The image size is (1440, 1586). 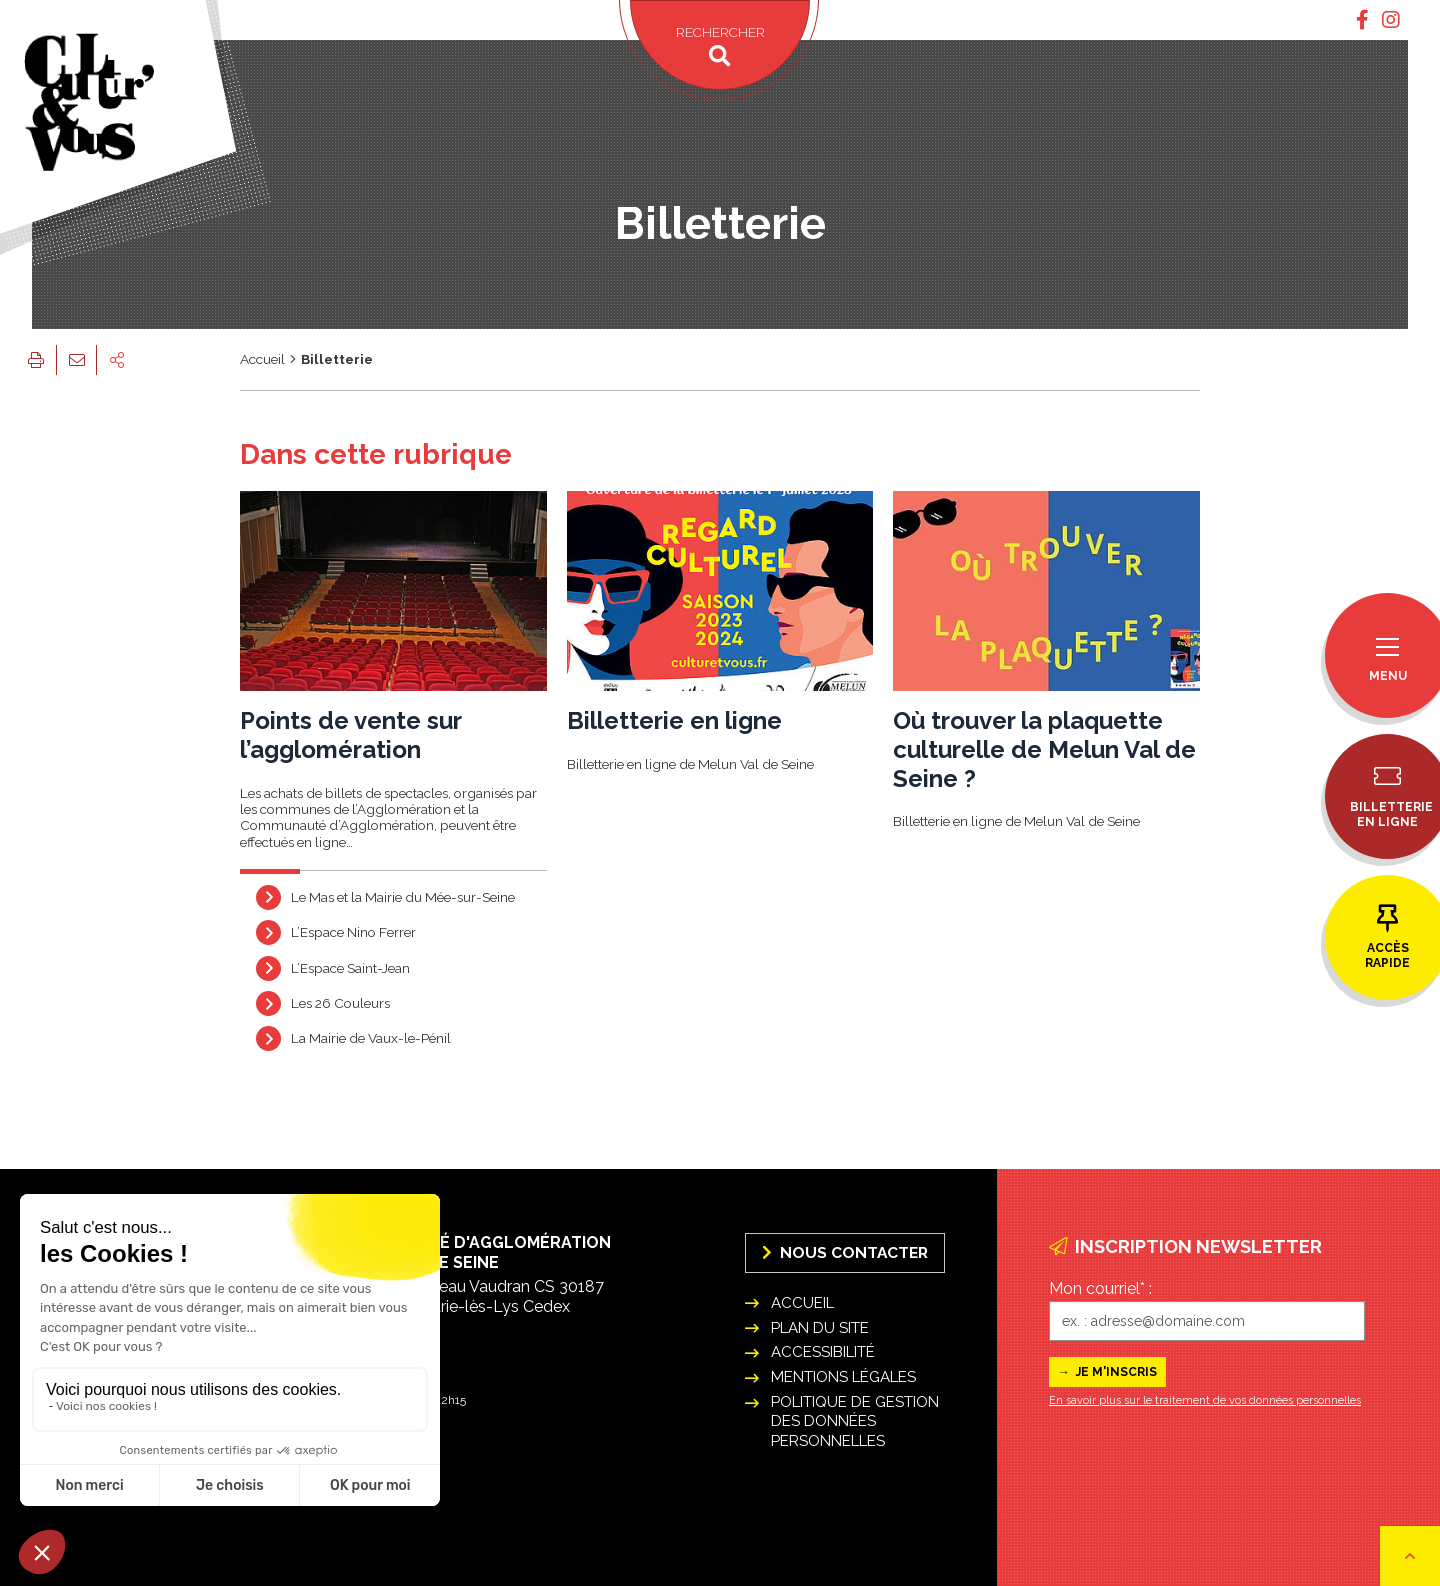 I want to click on En savoir plus sur le traitement de vos données personnelles, so click(x=1205, y=1400).